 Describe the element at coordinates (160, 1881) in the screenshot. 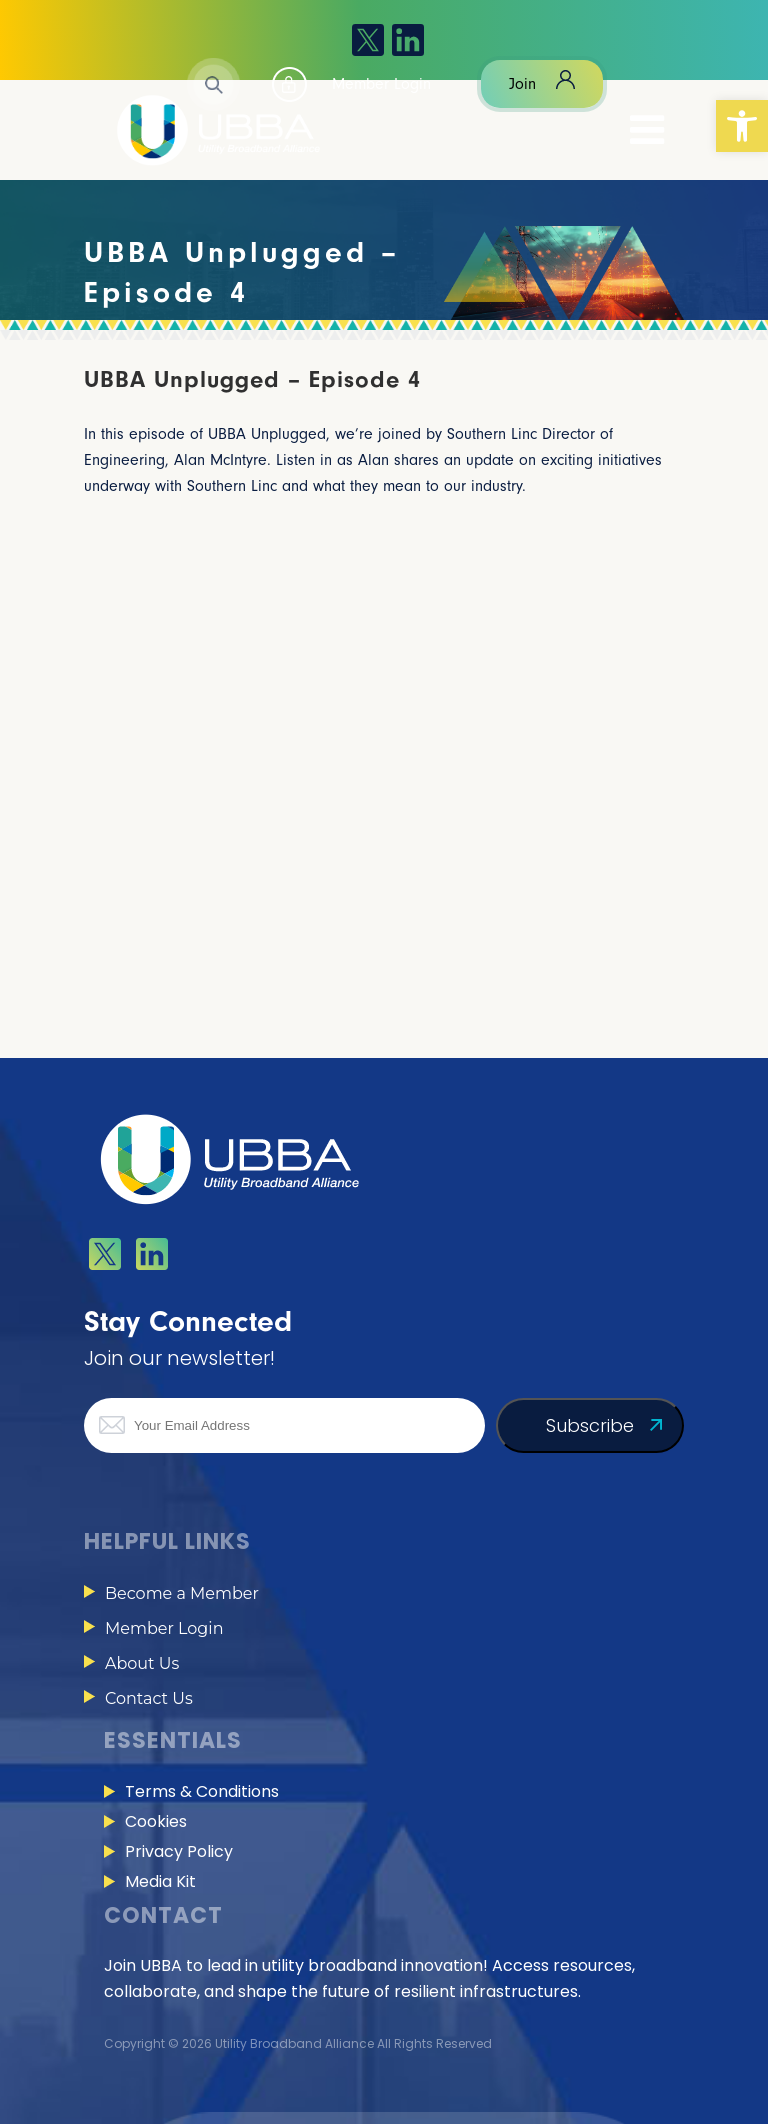

I see `Media Kit` at that location.